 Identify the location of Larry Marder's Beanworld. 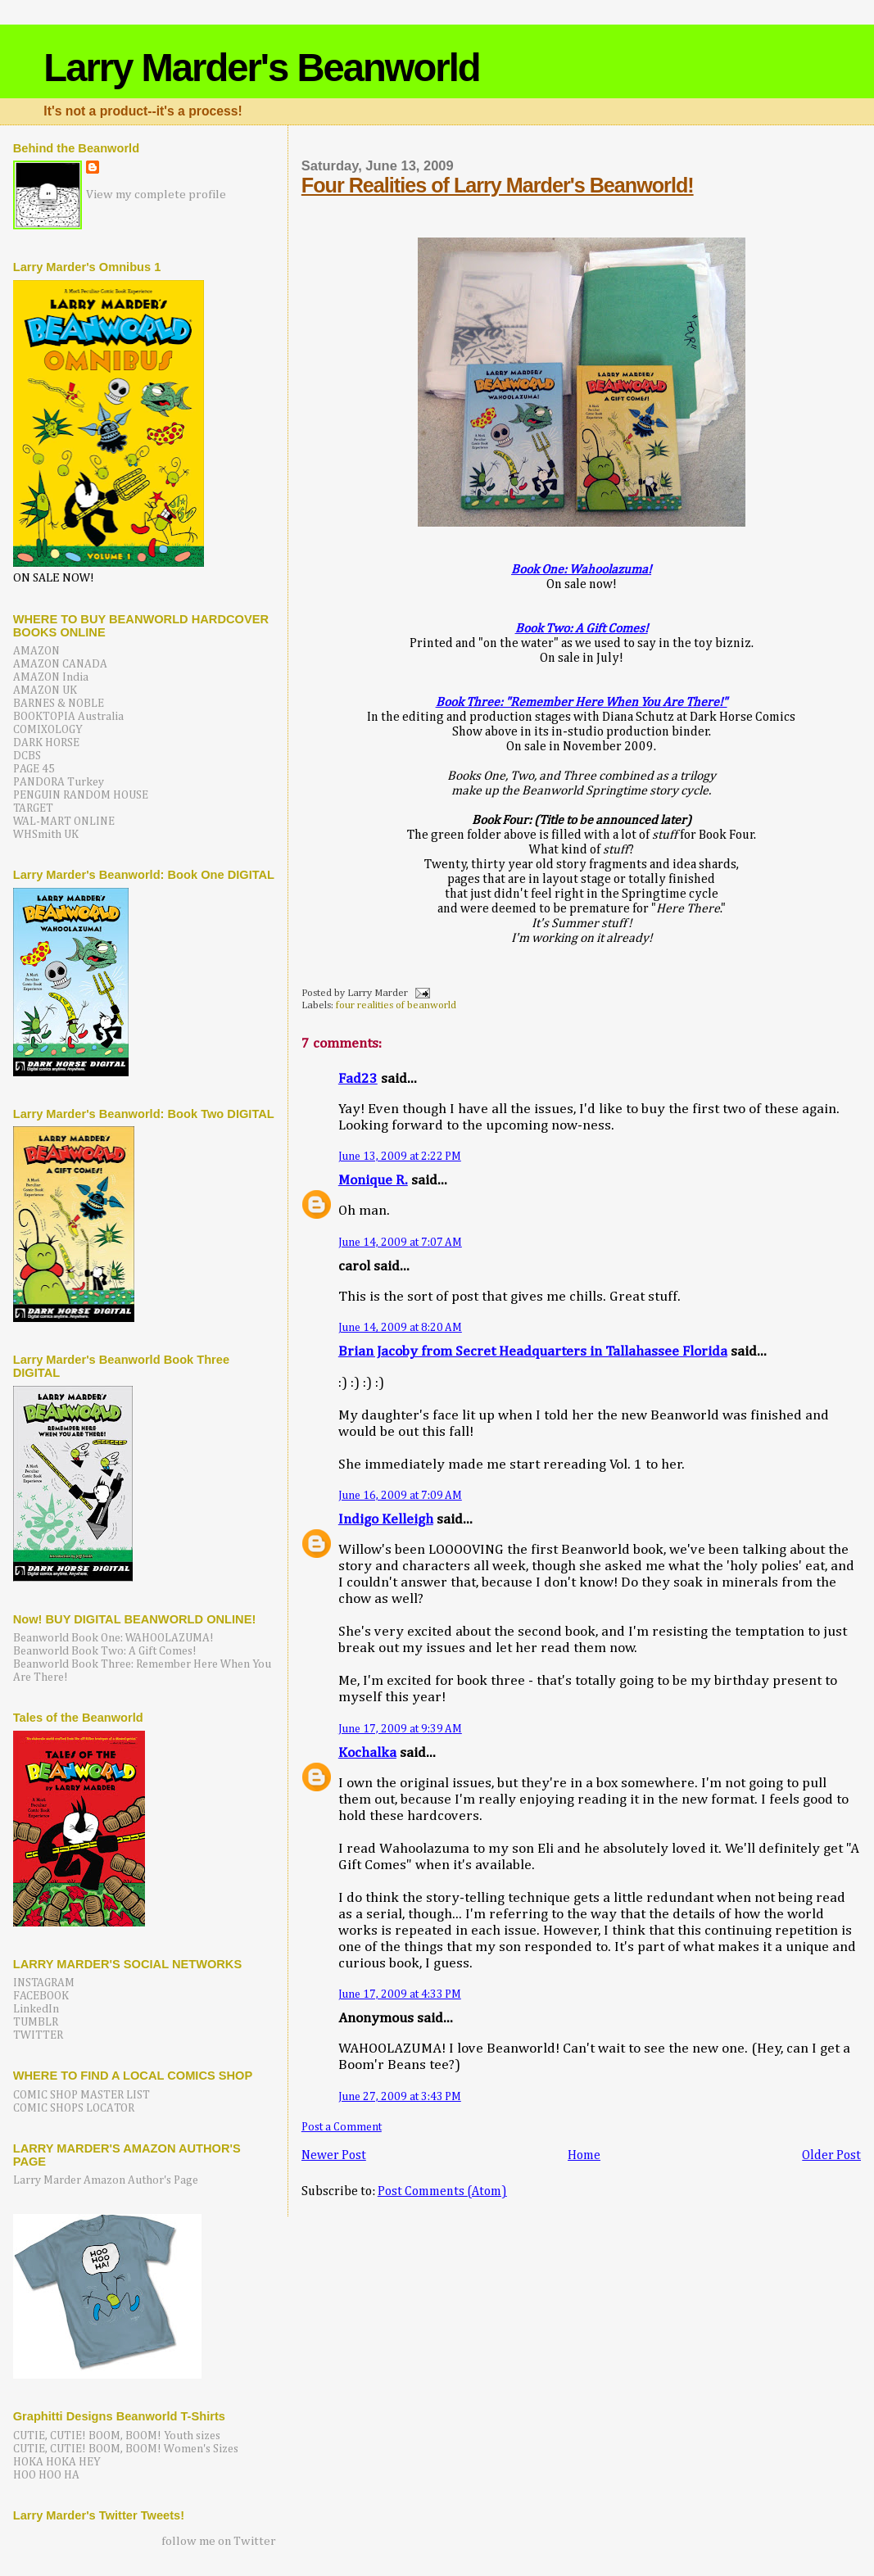
(261, 67).